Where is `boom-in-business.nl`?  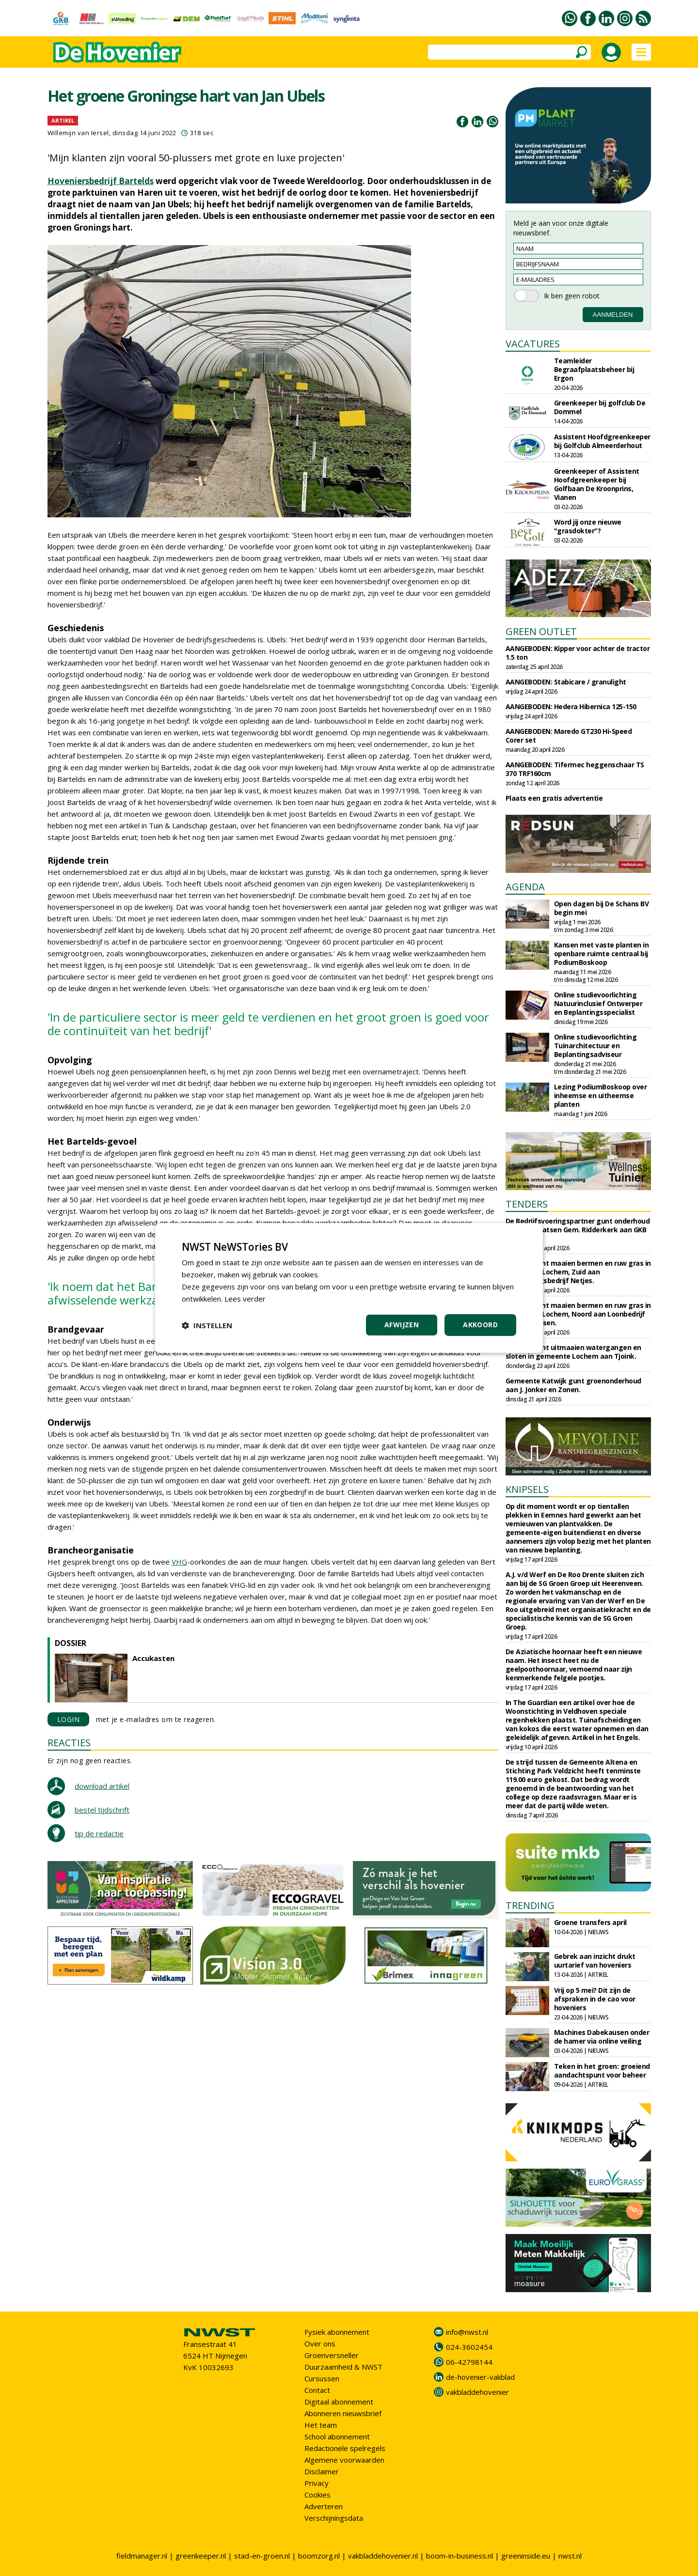
boom-in-business.nl is located at coordinates (459, 2555).